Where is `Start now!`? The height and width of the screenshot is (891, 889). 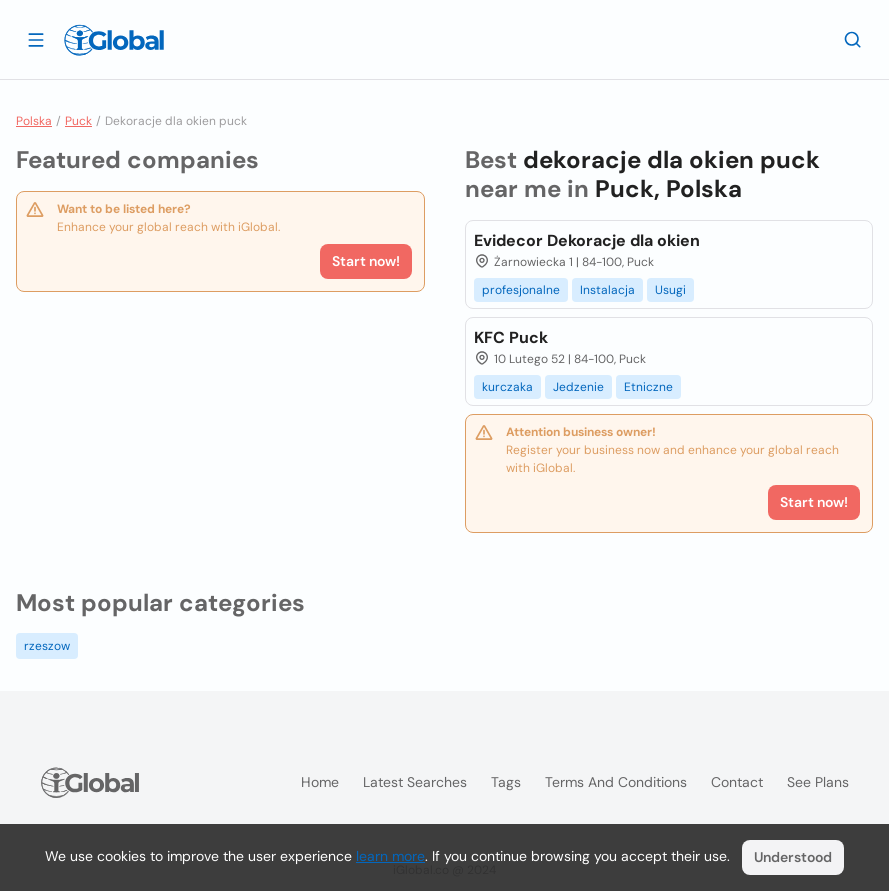 Start now! is located at coordinates (366, 261).